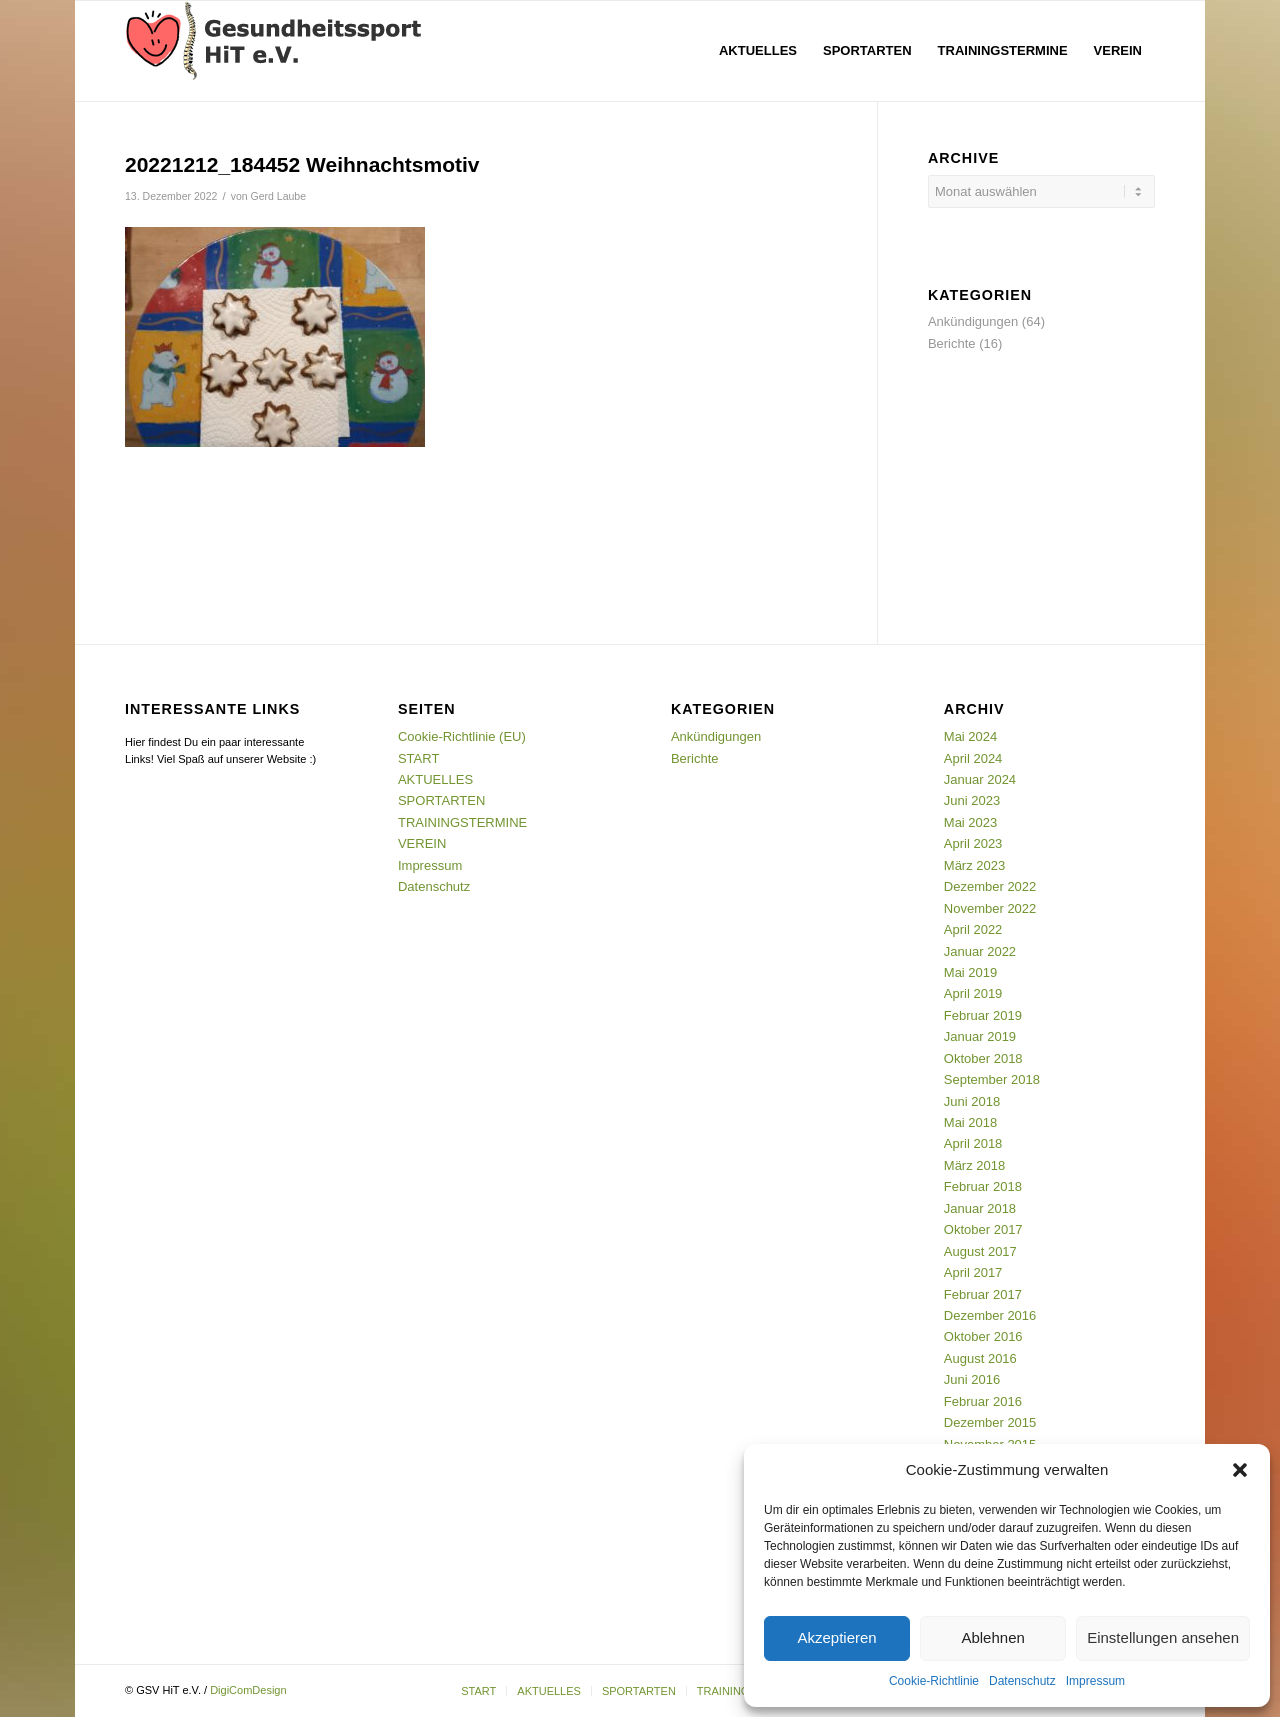 This screenshot has width=1280, height=1717. I want to click on TRAININGSTERMINE, so click(462, 822).